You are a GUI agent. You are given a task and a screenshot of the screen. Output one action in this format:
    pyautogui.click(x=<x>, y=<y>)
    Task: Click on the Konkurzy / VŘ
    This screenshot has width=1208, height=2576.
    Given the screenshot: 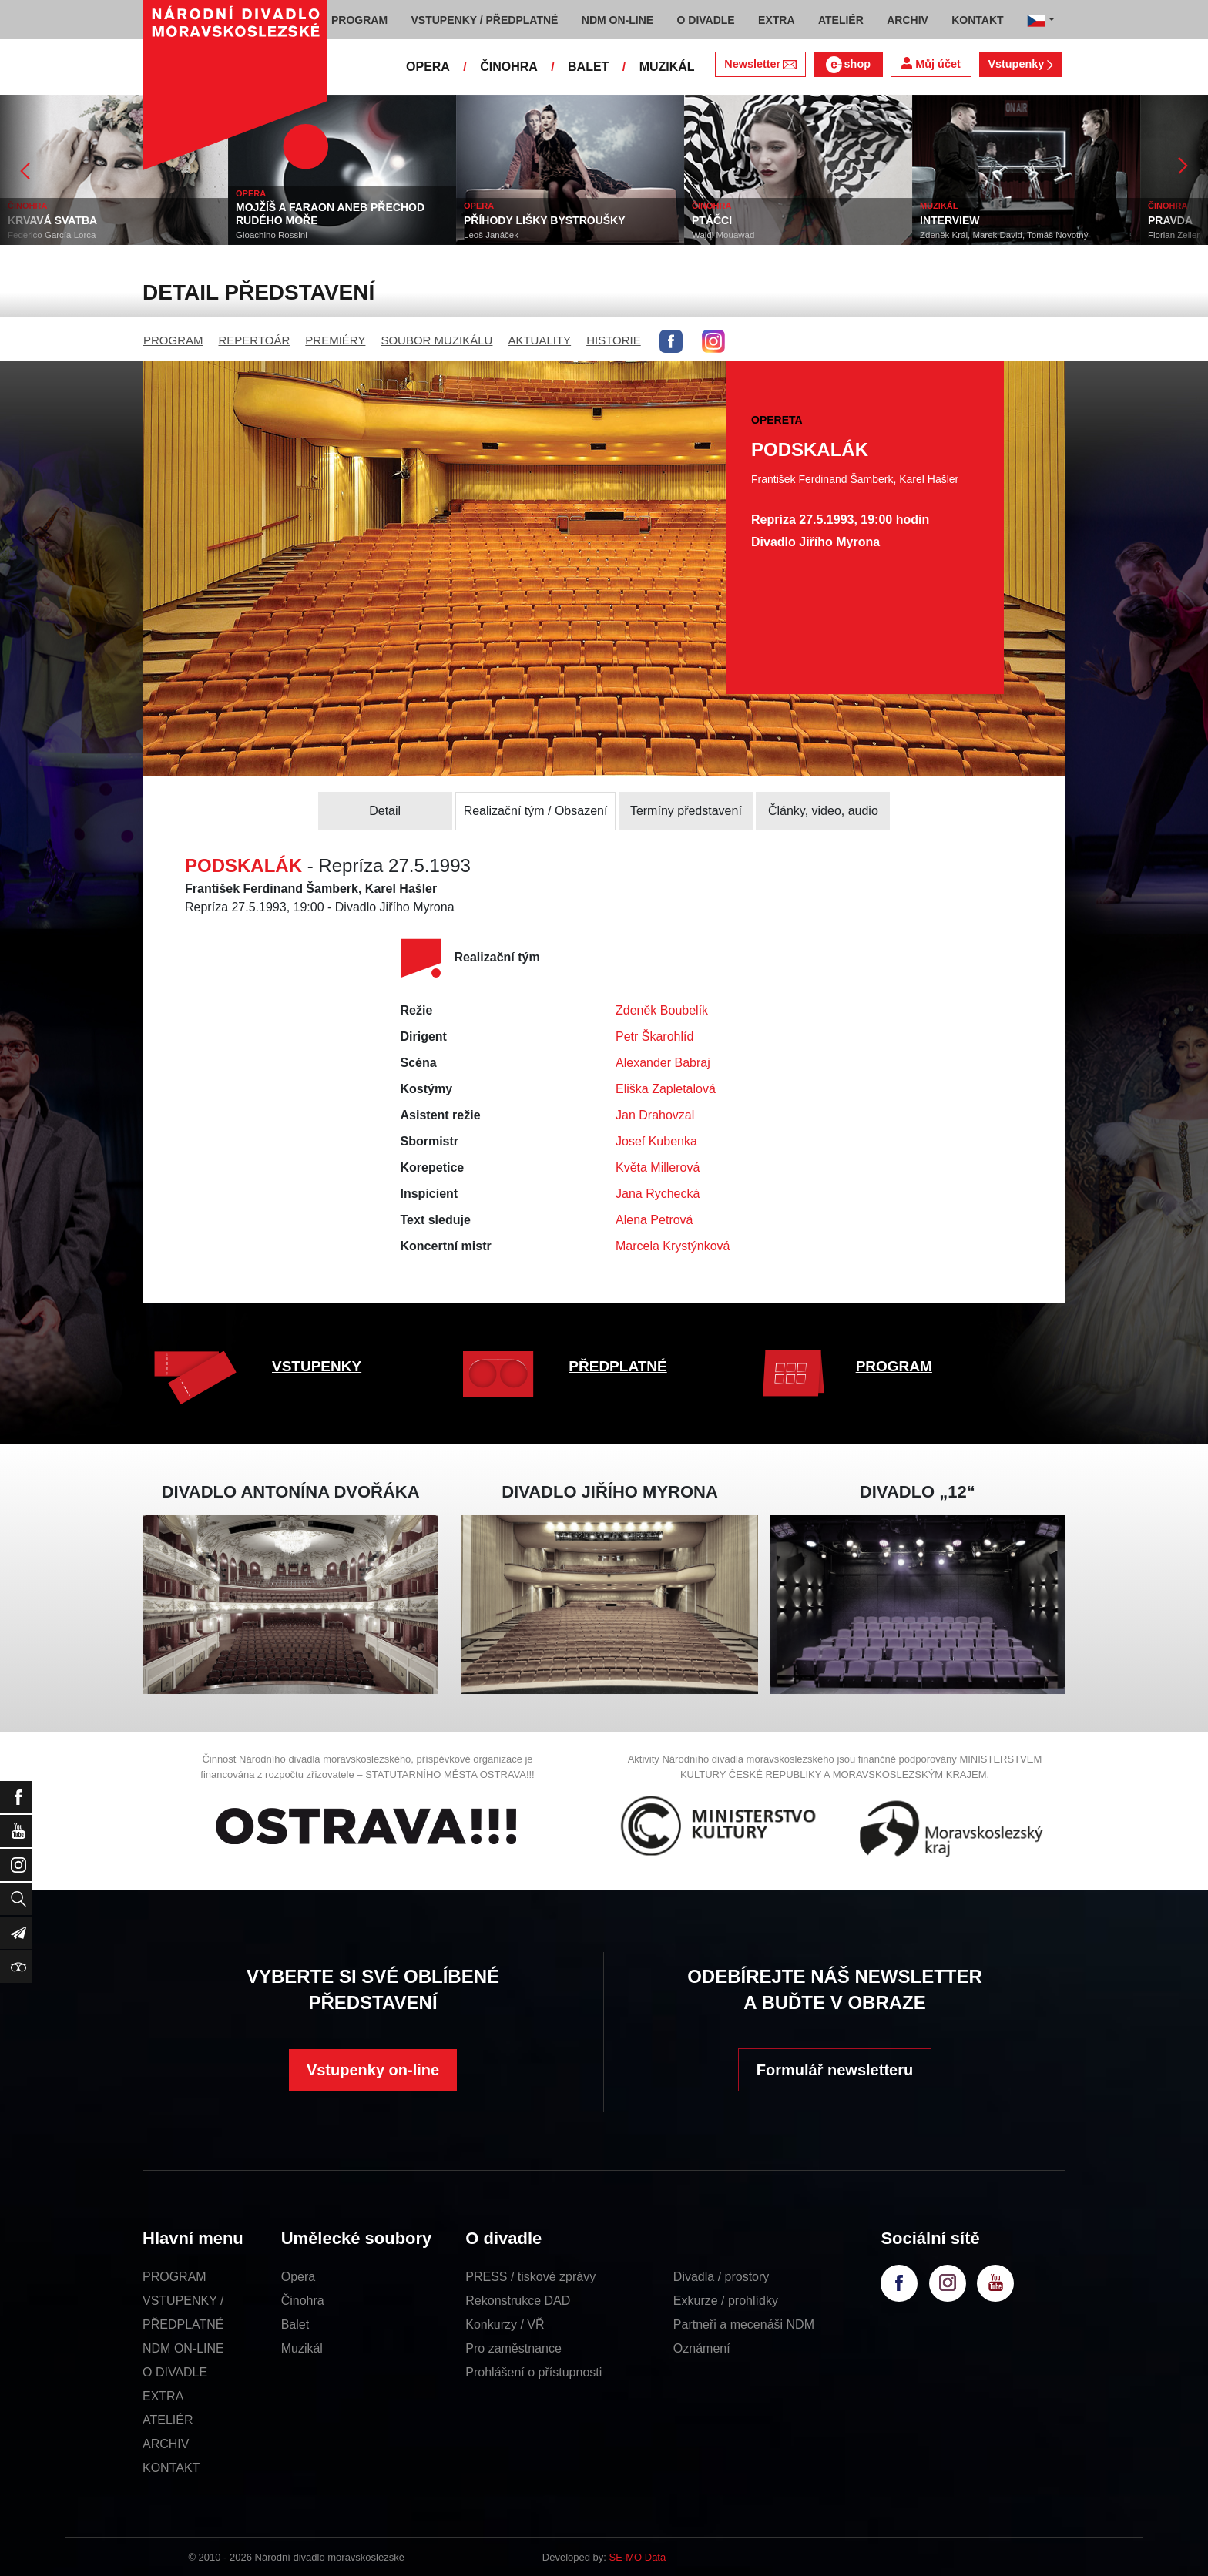 What is the action you would take?
    pyautogui.click(x=504, y=2324)
    